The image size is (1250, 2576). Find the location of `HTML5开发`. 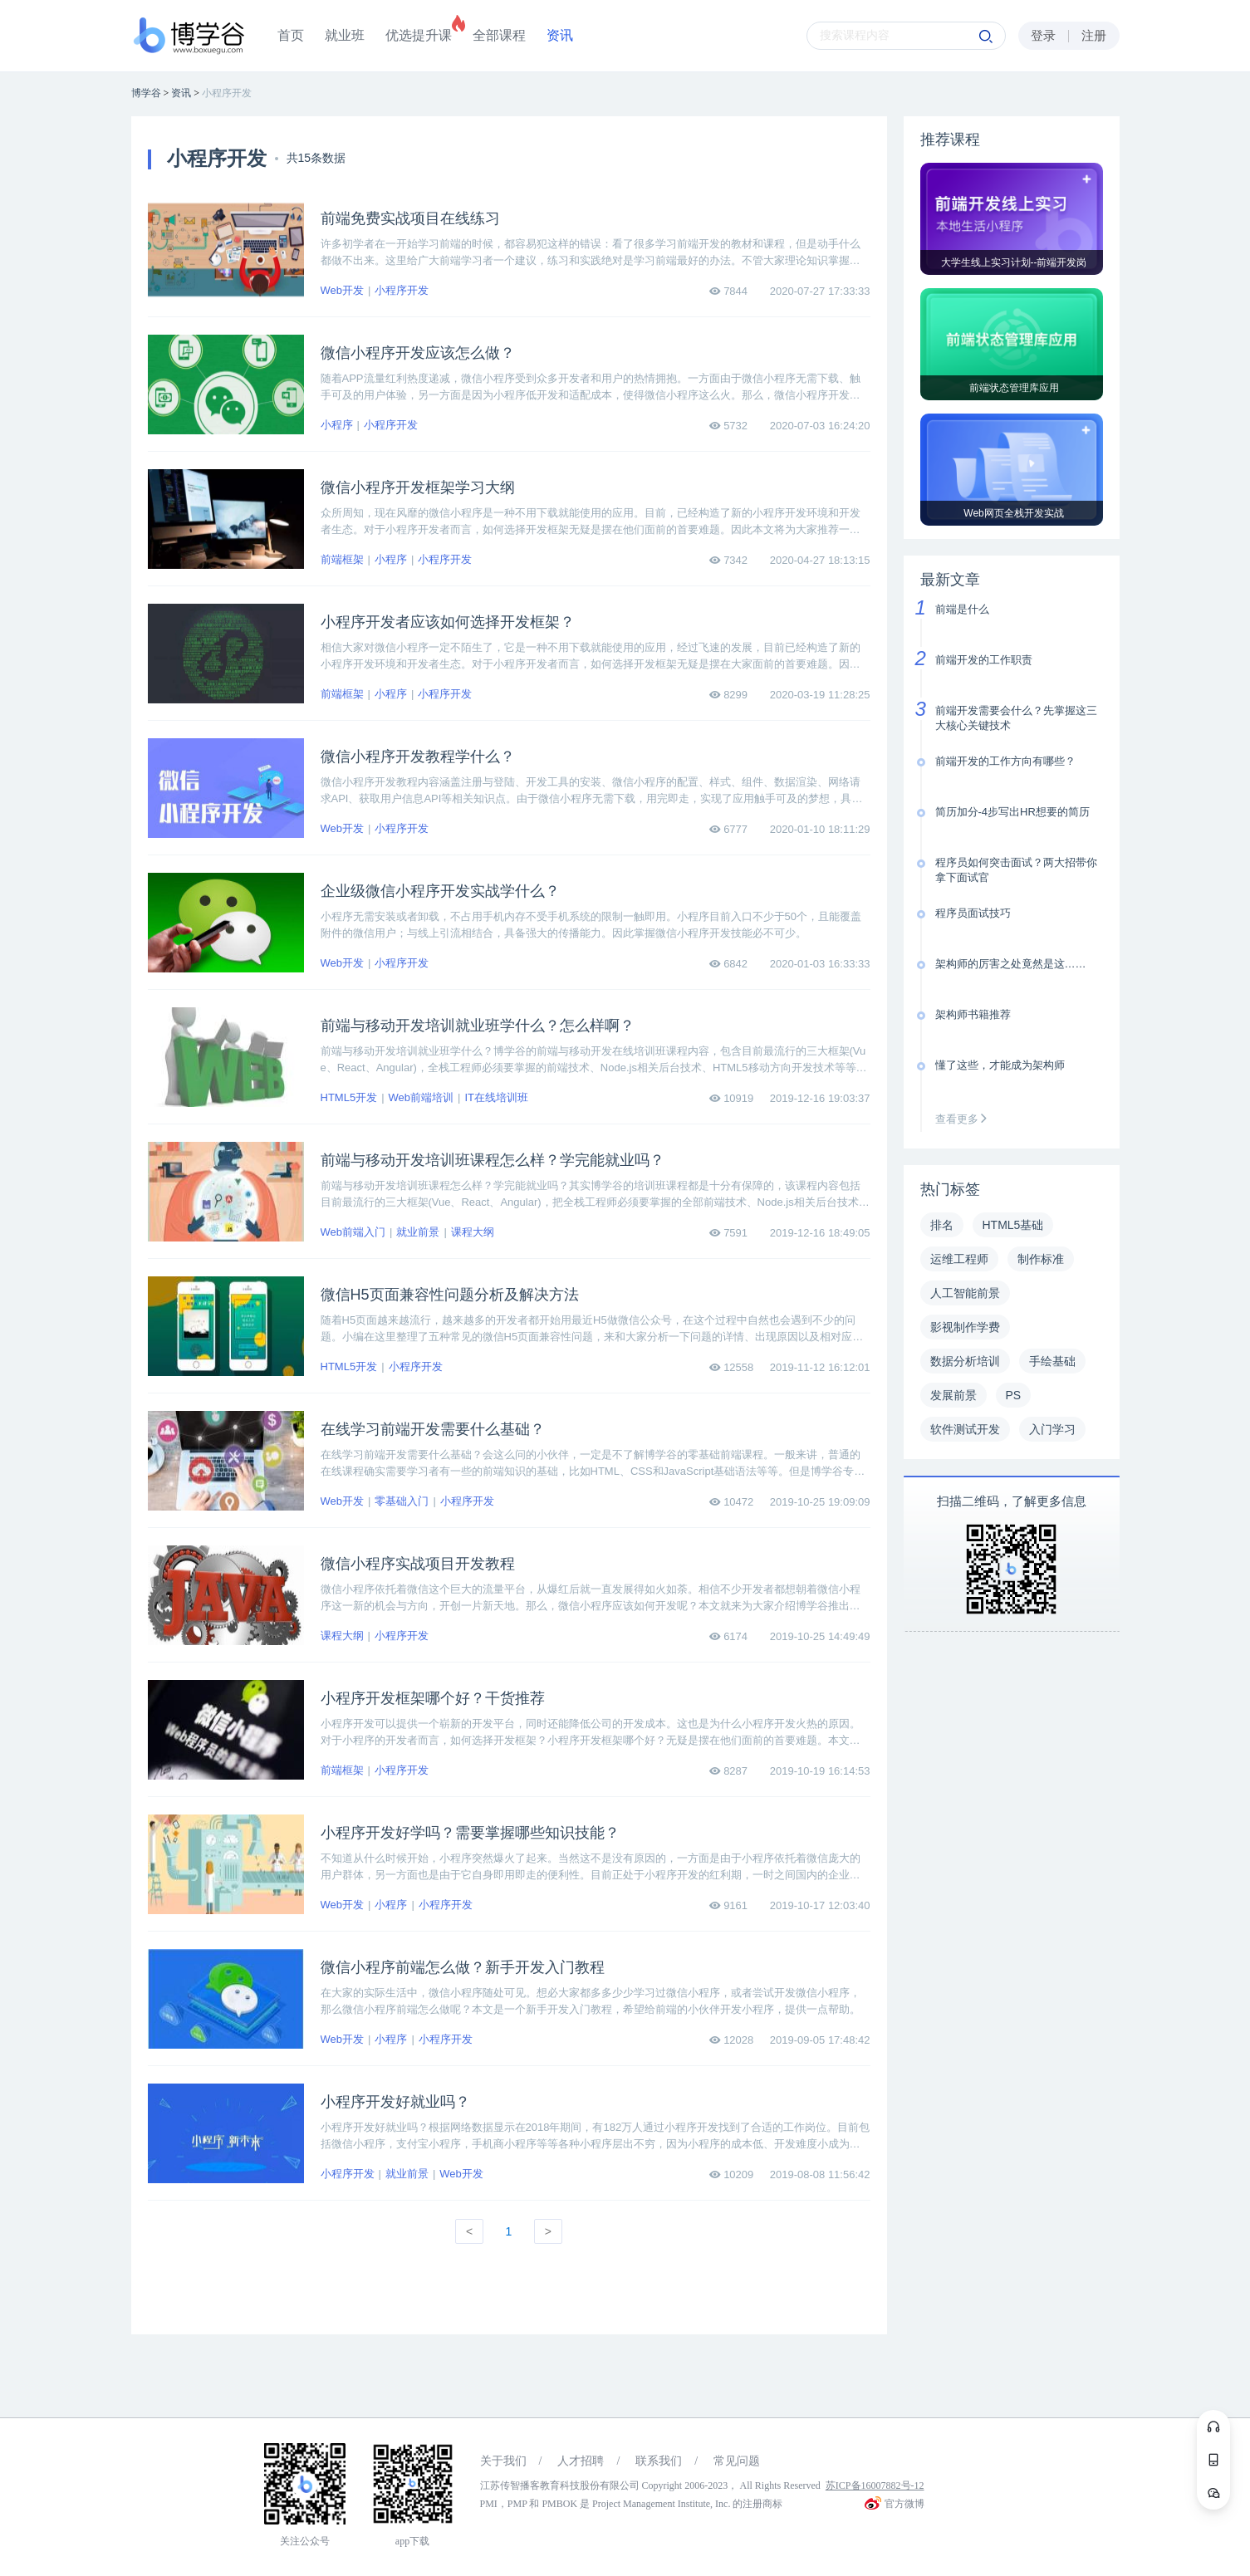

HTML5开发 is located at coordinates (349, 1097).